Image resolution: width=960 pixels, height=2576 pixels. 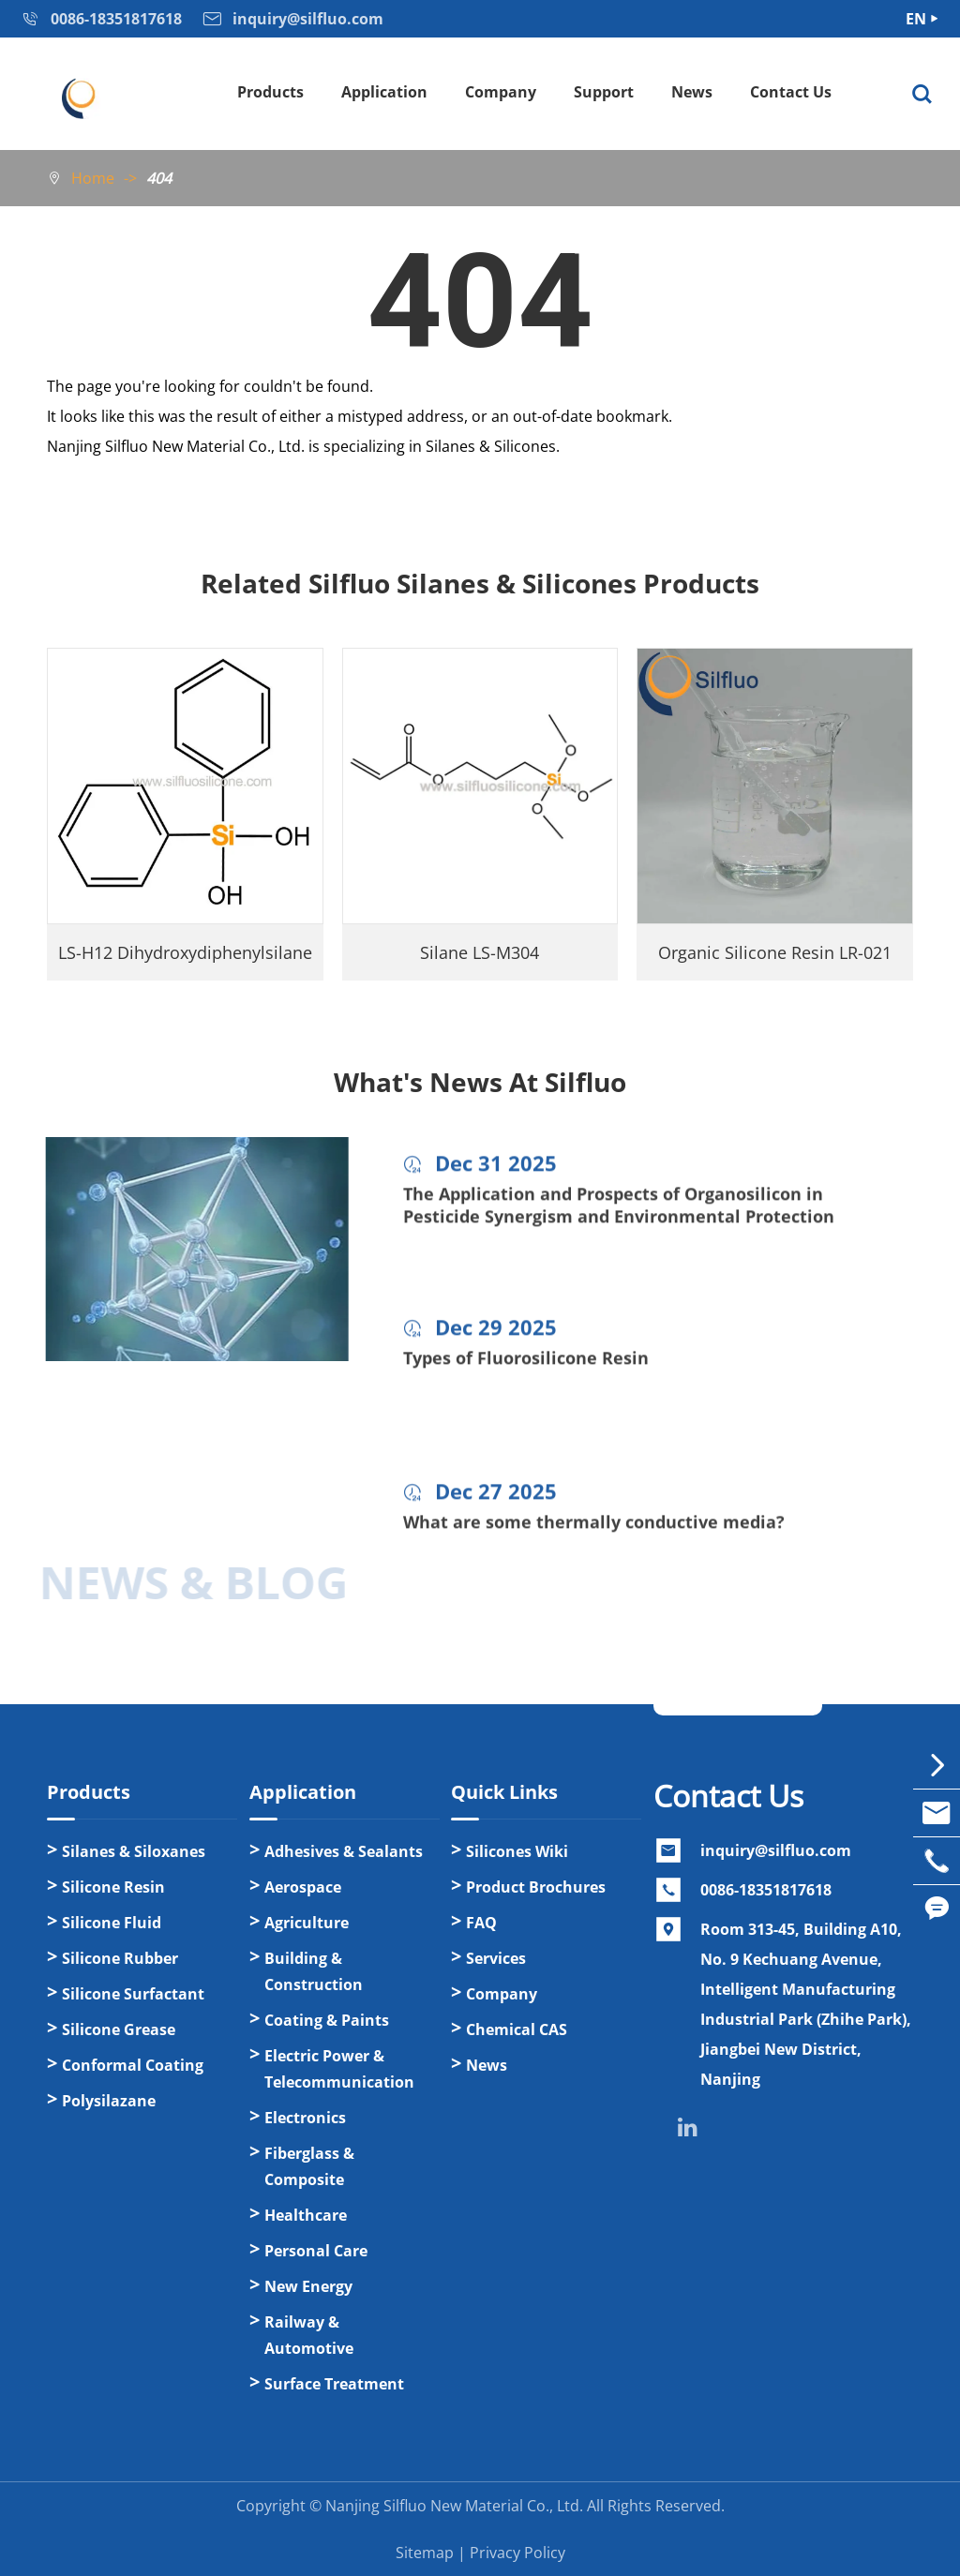 I want to click on The Application and Prospects of Organosilicon in Pesticide Synergism and Environmental Protection, so click(x=618, y=1215).